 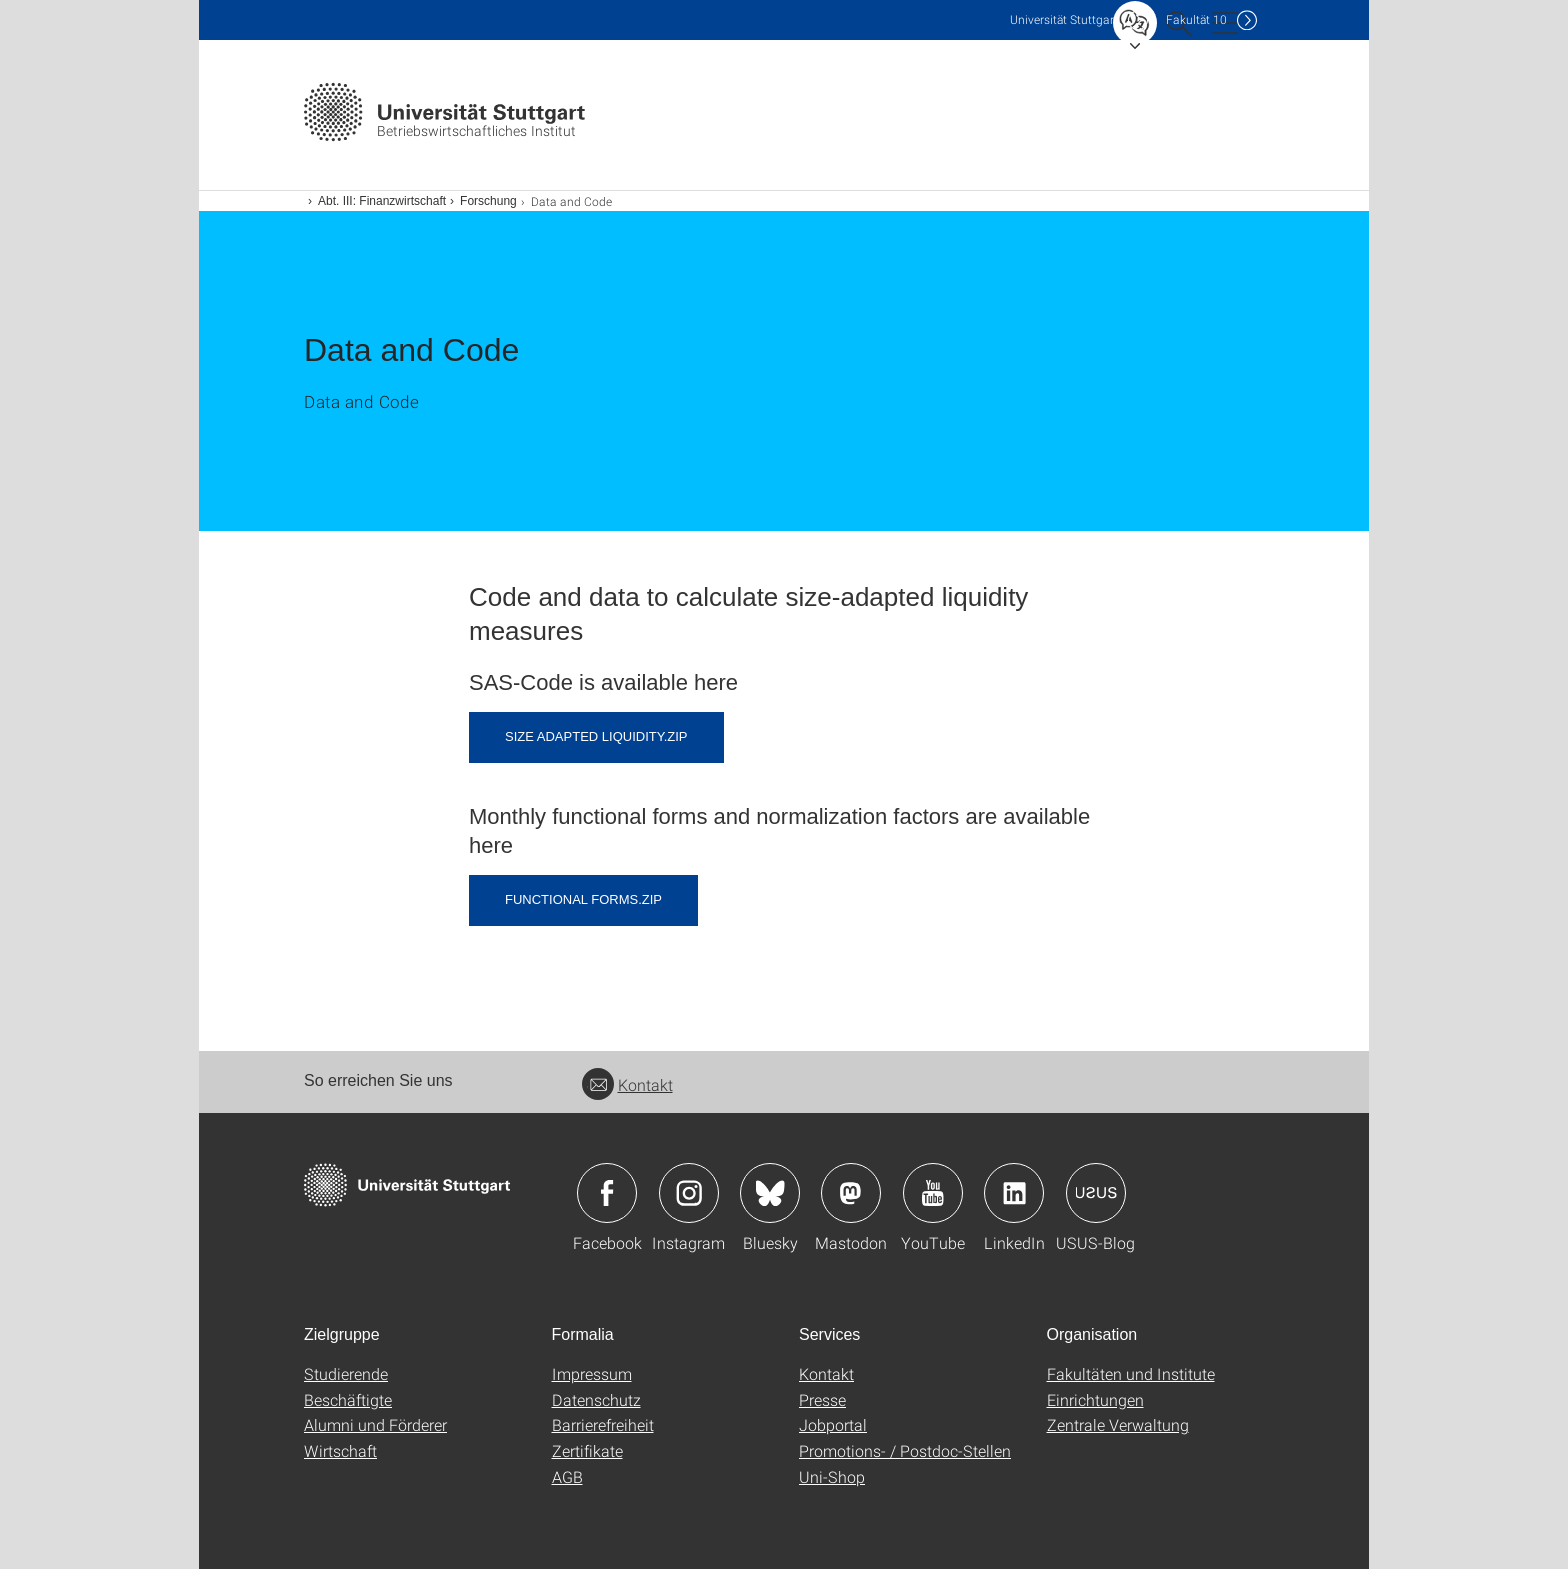 I want to click on Abt. III: Finanzwirtschaft, so click(x=382, y=201).